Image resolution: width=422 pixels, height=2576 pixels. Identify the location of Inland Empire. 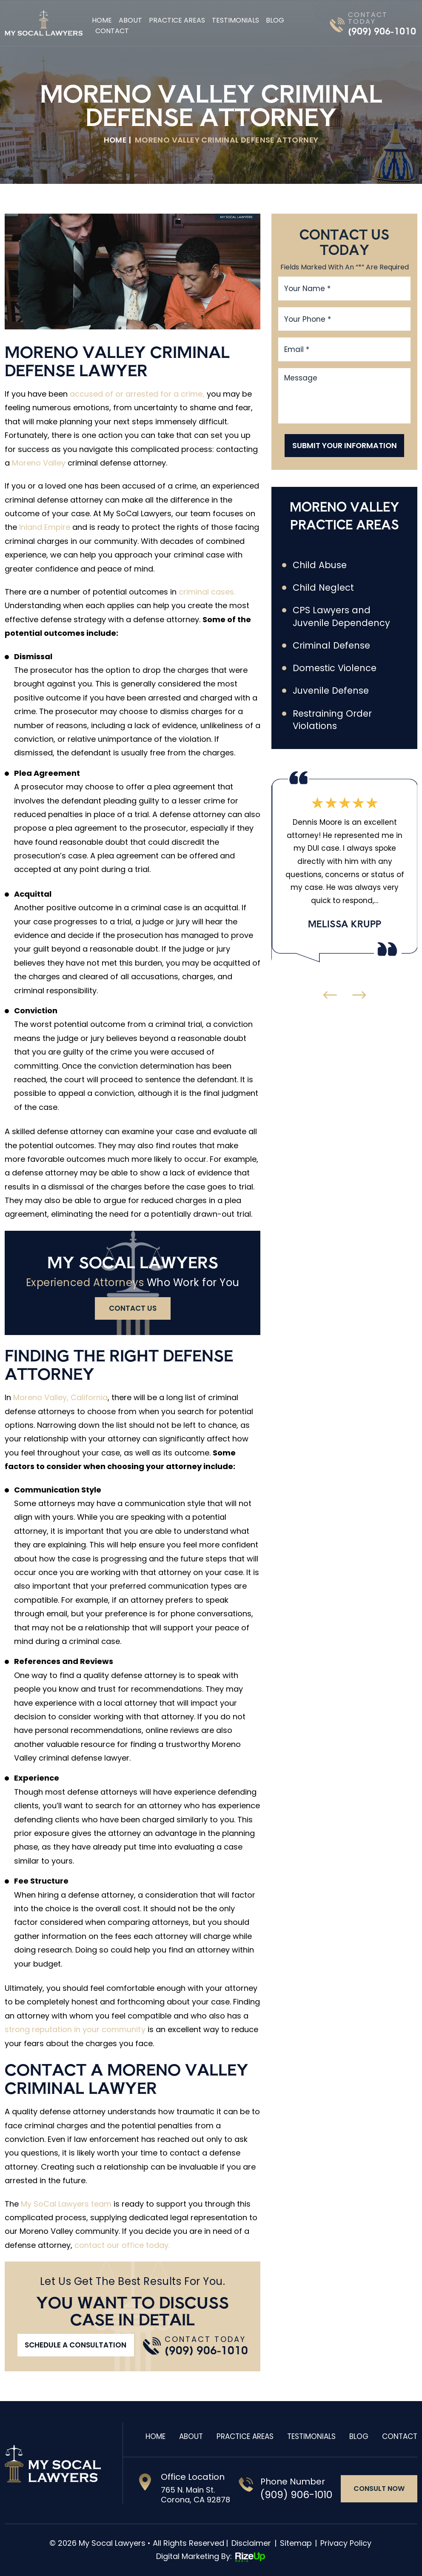
(44, 527).